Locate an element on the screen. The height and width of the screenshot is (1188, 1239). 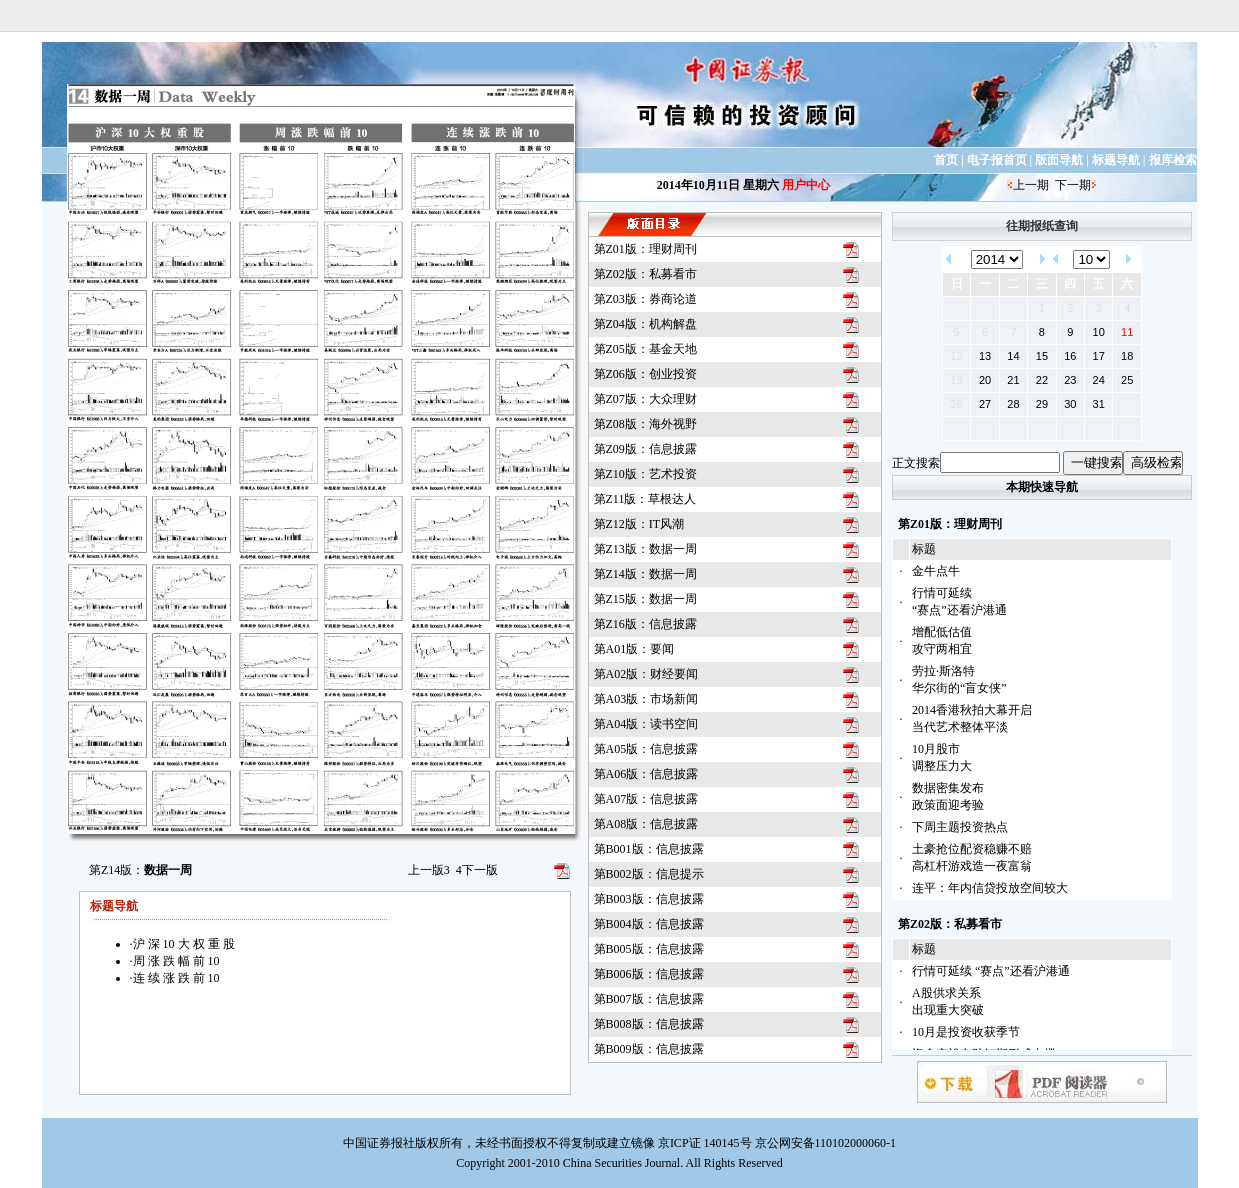
第B006版：信息披露 is located at coordinates (649, 974).